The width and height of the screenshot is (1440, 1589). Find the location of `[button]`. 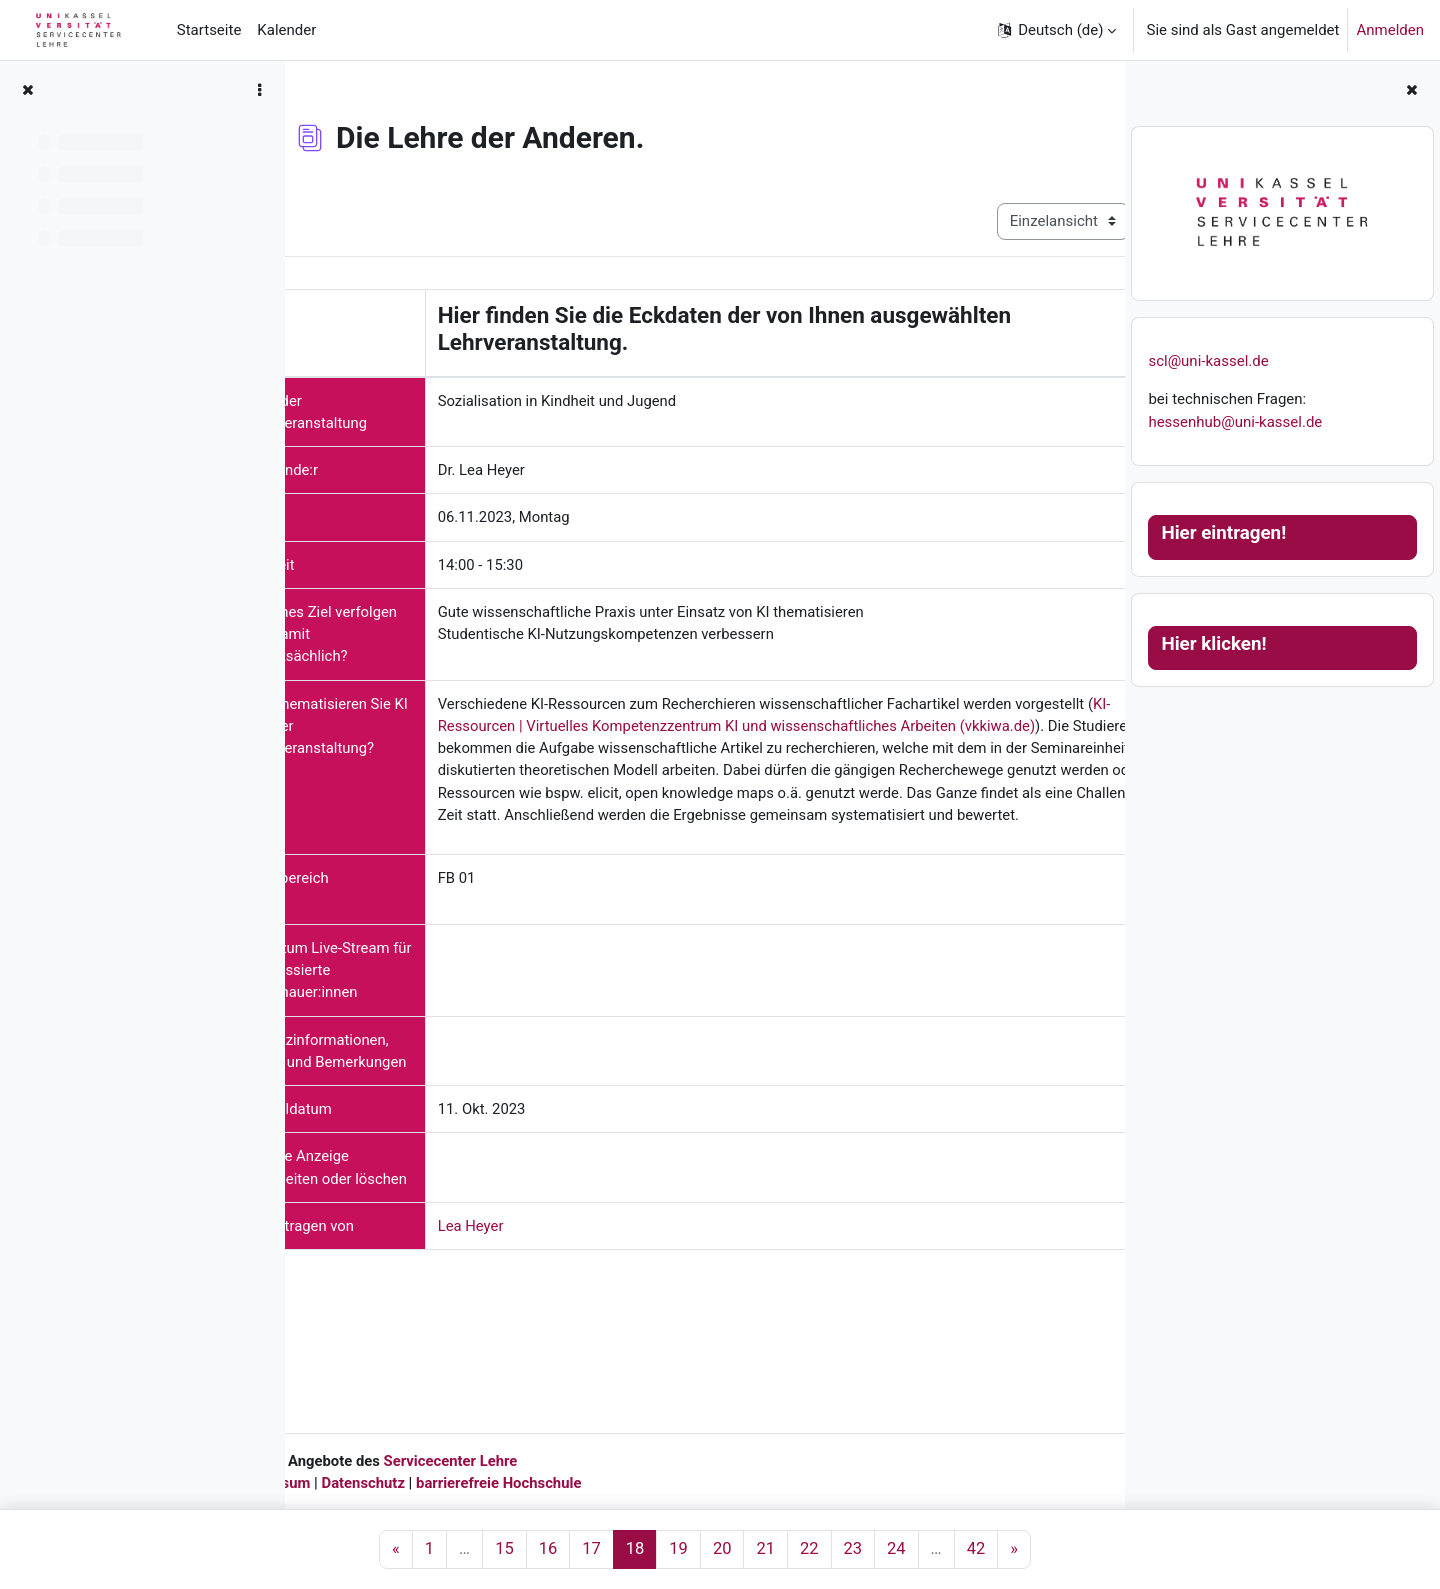

[button] is located at coordinates (1056, 30).